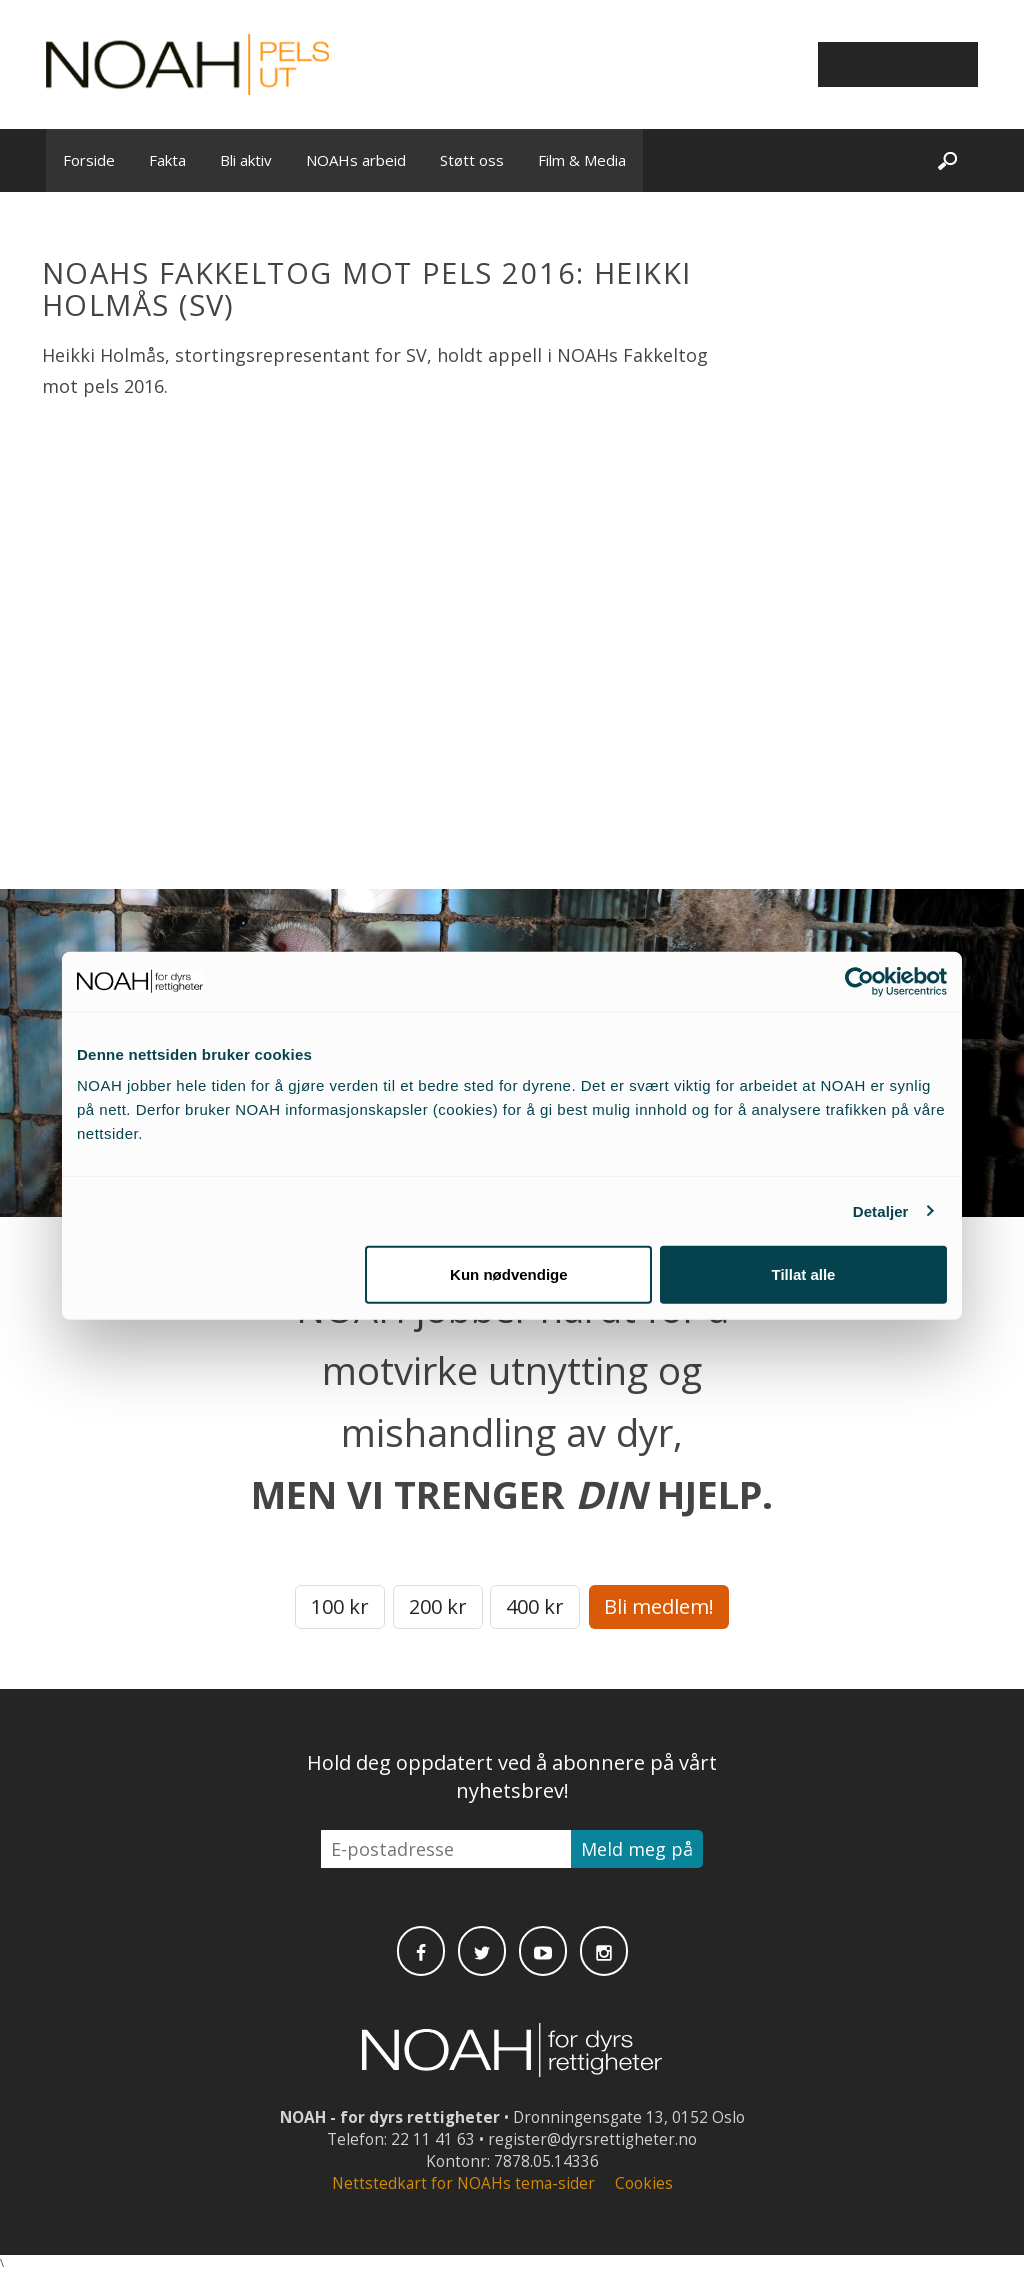 This screenshot has height=2271, width=1024. Describe the element at coordinates (463, 2183) in the screenshot. I see `Nettstedkart for NOAHs tema-sider` at that location.